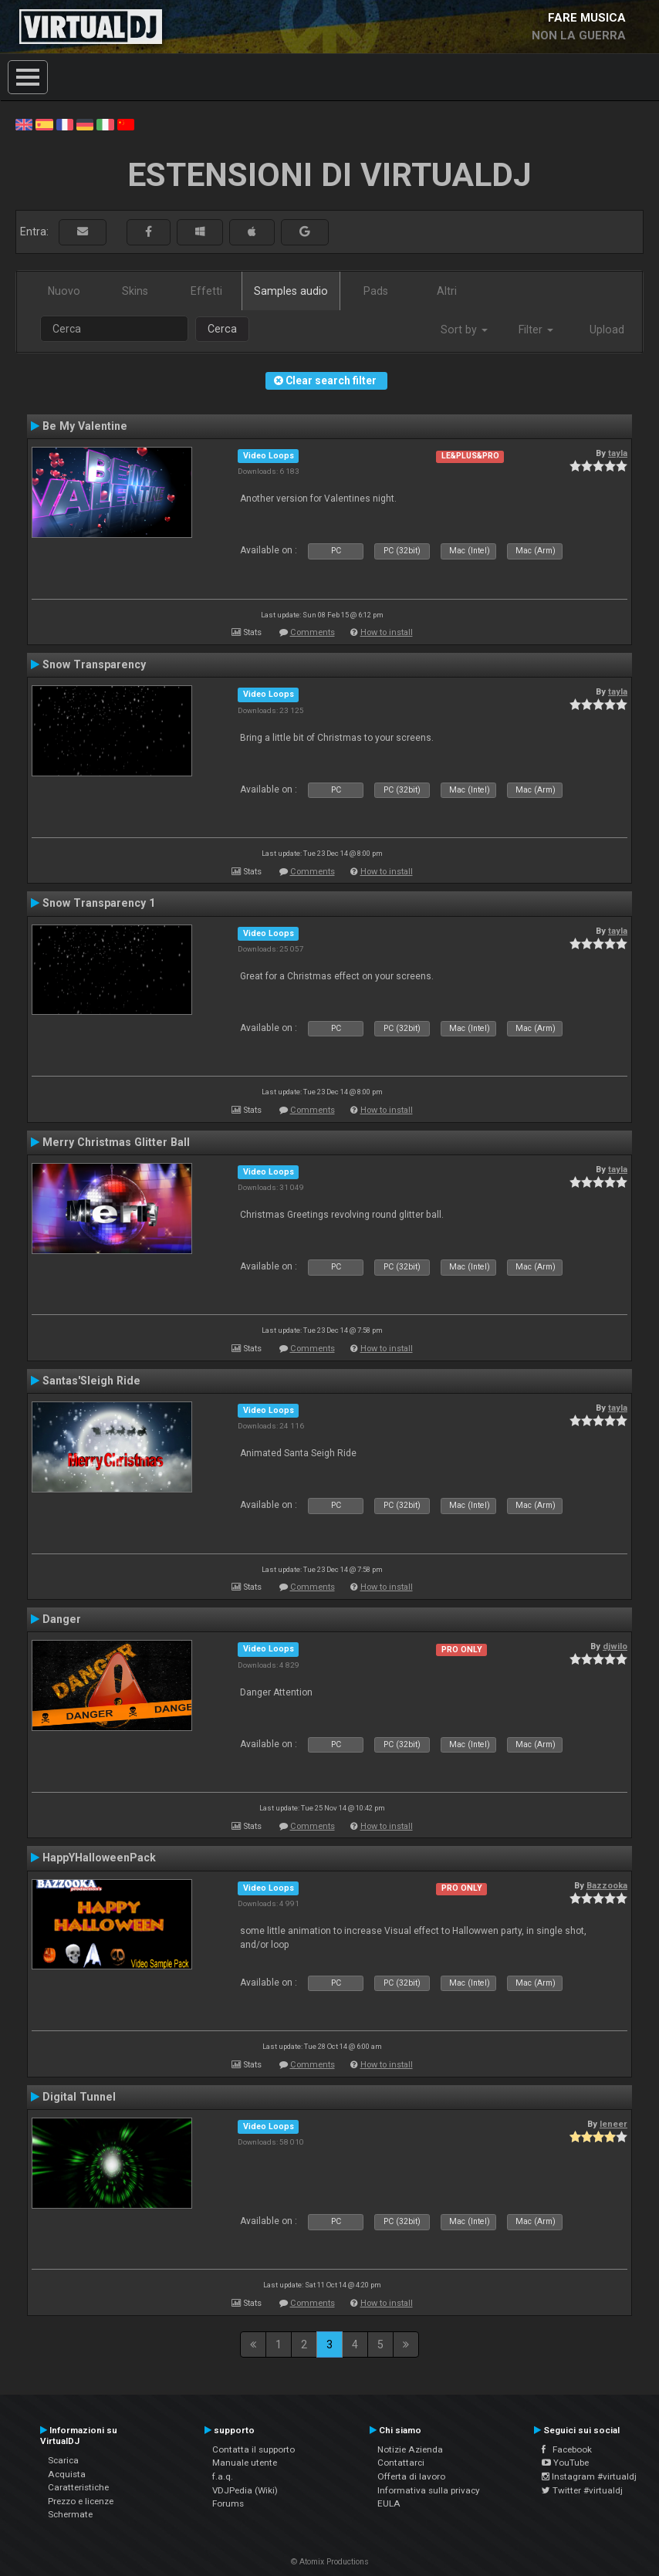 This screenshot has height=2576, width=659. I want to click on Twitter #virtualdj, so click(582, 2490).